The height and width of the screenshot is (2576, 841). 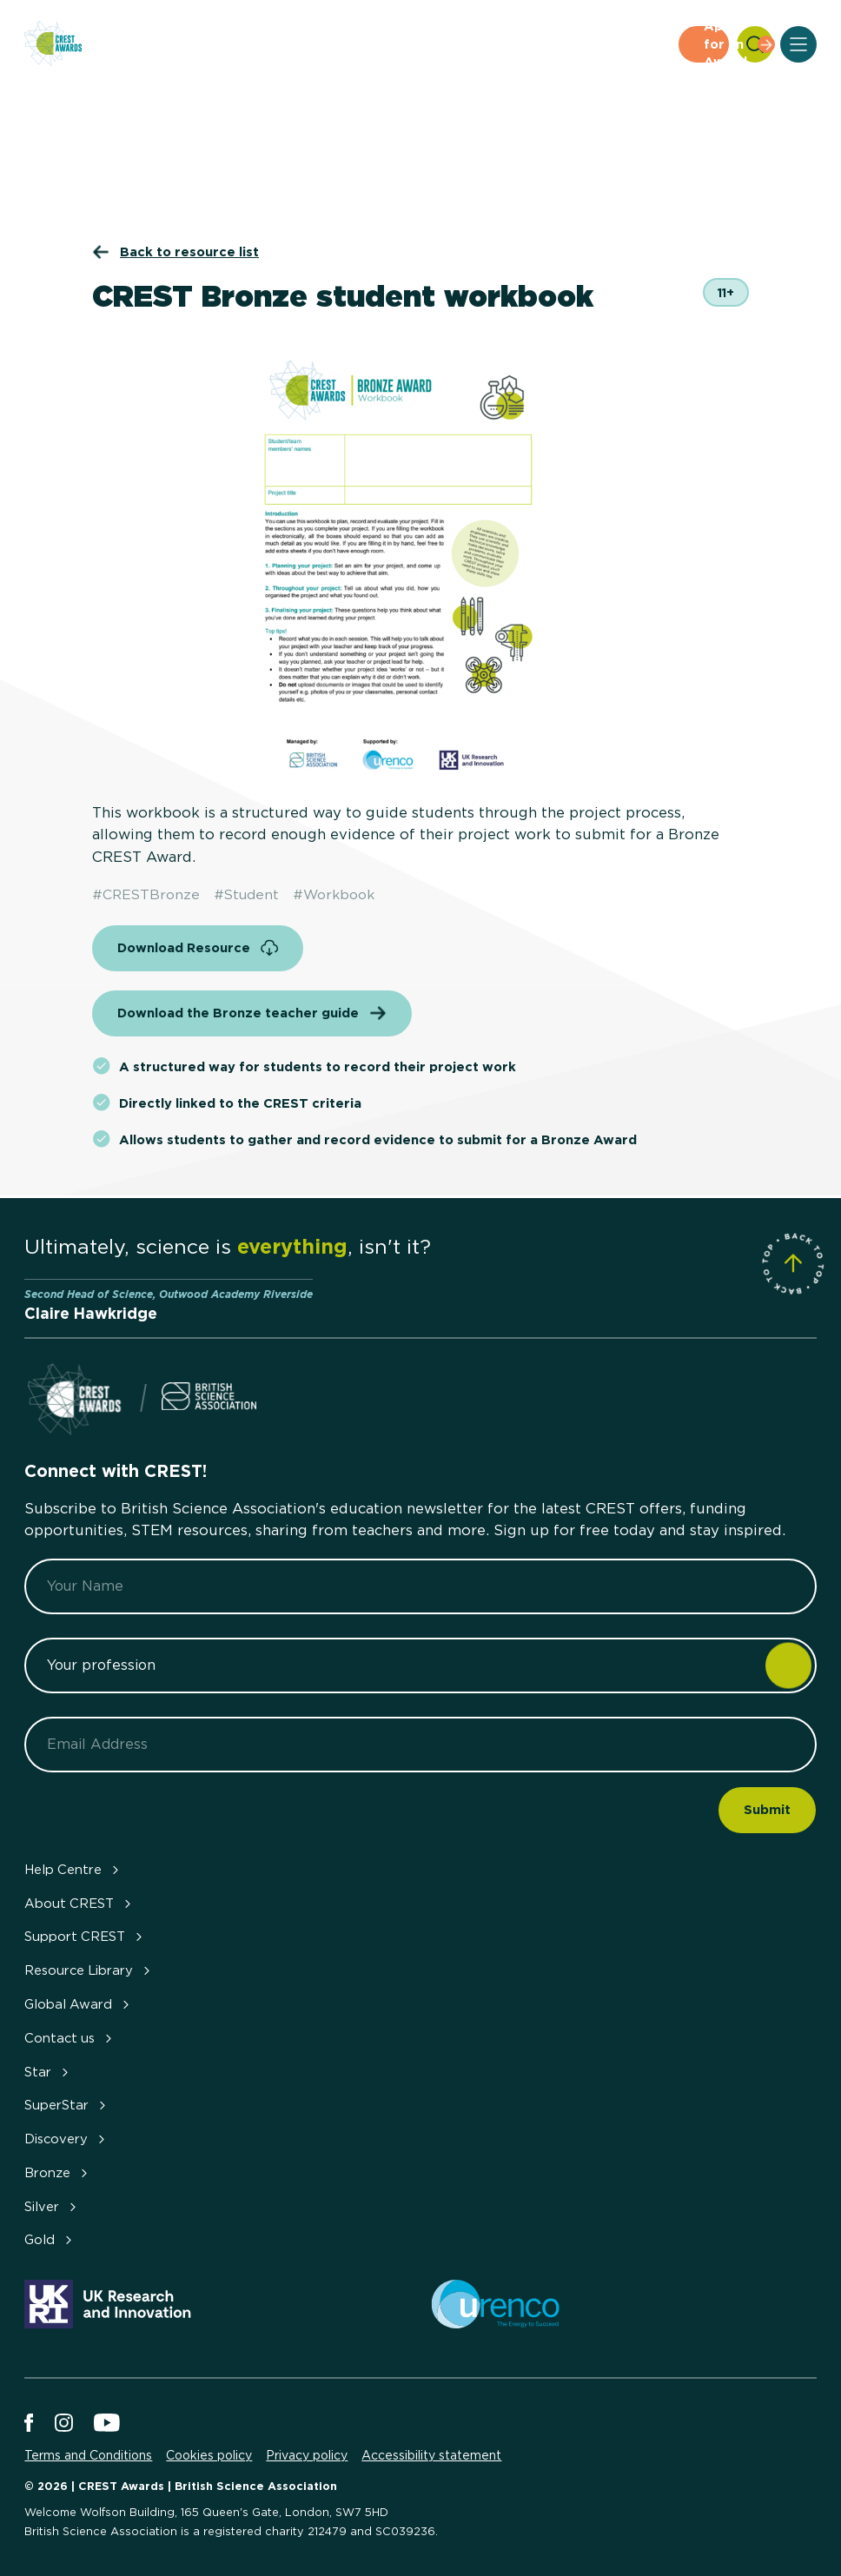 I want to click on Gold, so click(x=50, y=2240).